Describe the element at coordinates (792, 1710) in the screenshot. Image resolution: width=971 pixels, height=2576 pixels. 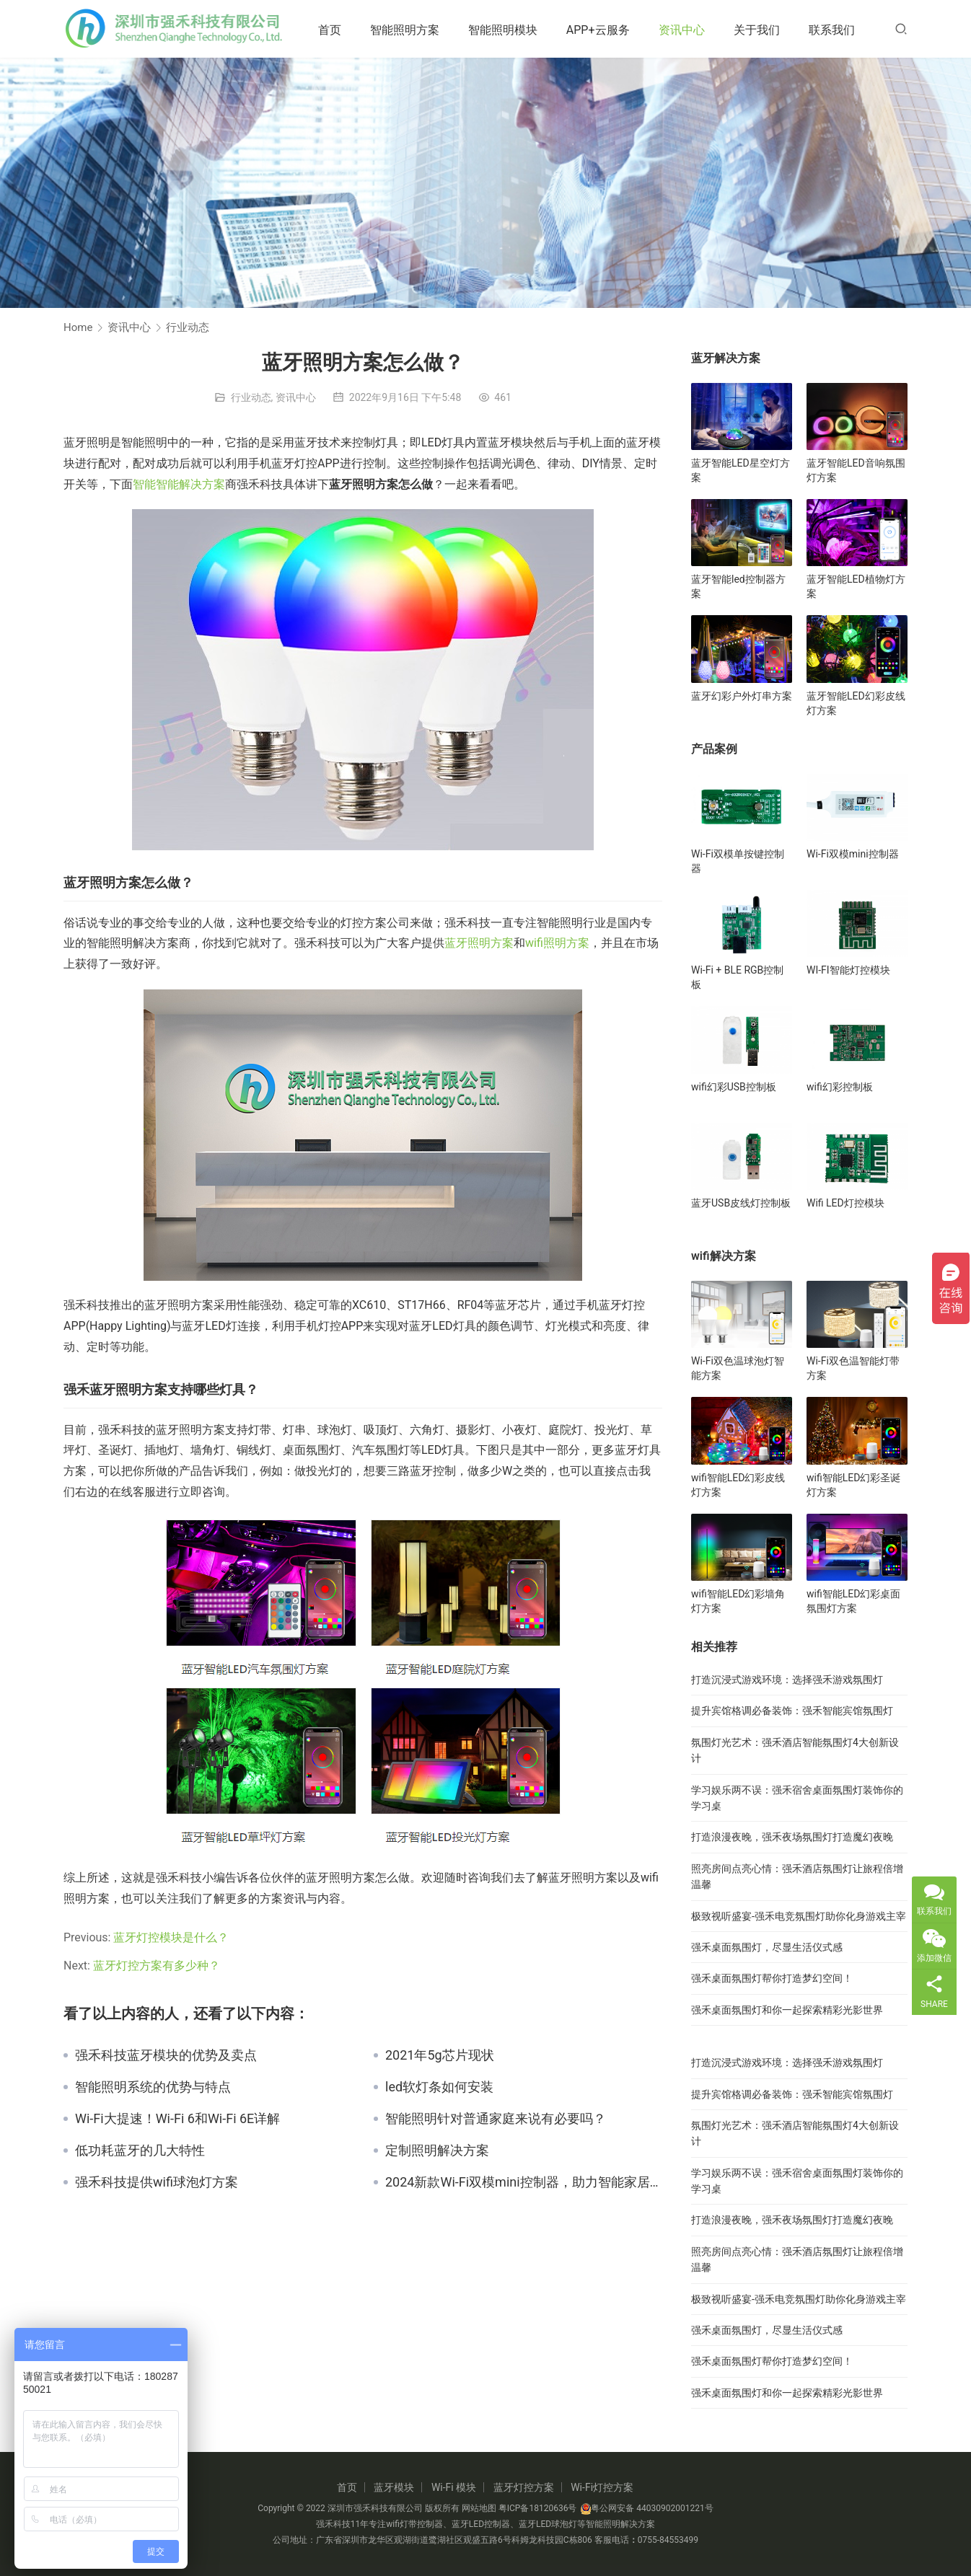
I see `提升宾馆格调必备装饰：强禾智能宾馆氛围灯` at that location.